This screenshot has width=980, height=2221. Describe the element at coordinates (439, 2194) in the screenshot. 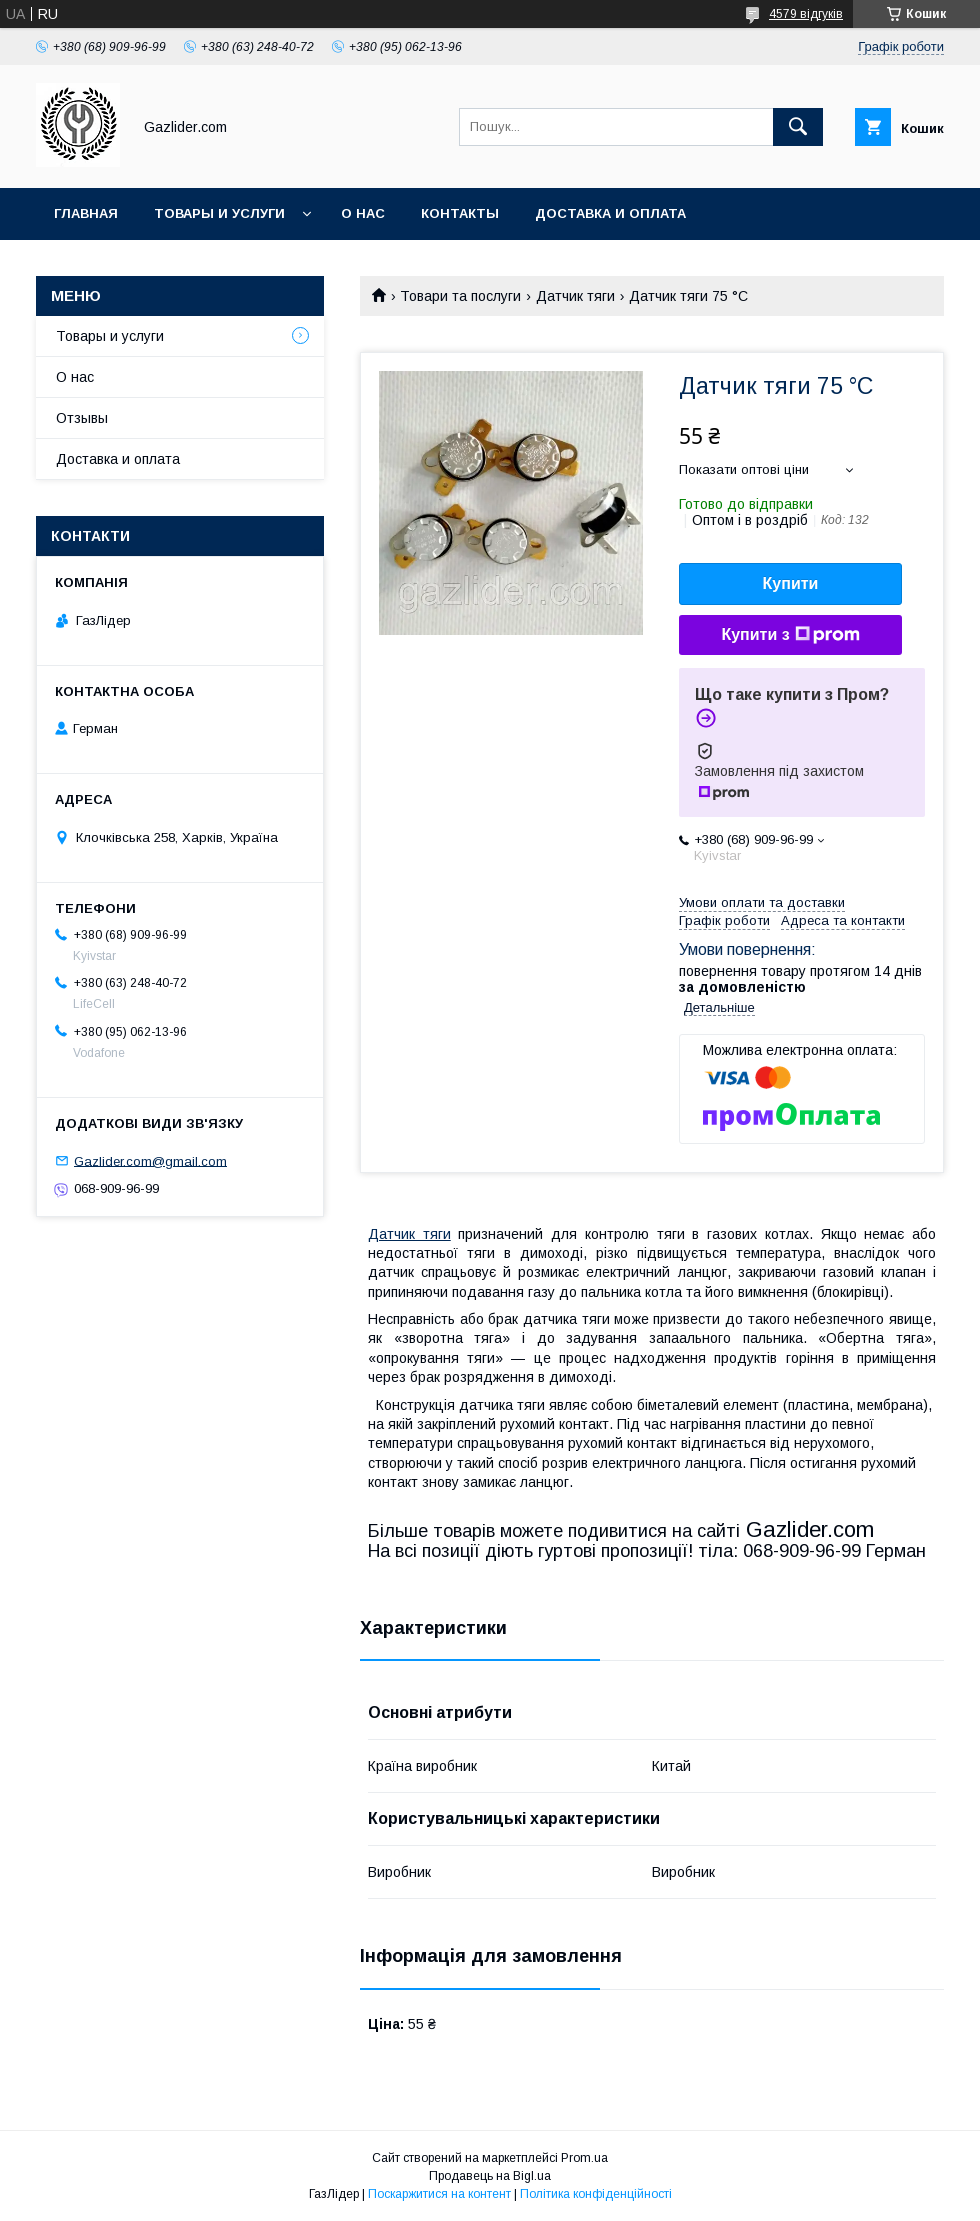

I see `Поскаржитися на контент` at that location.